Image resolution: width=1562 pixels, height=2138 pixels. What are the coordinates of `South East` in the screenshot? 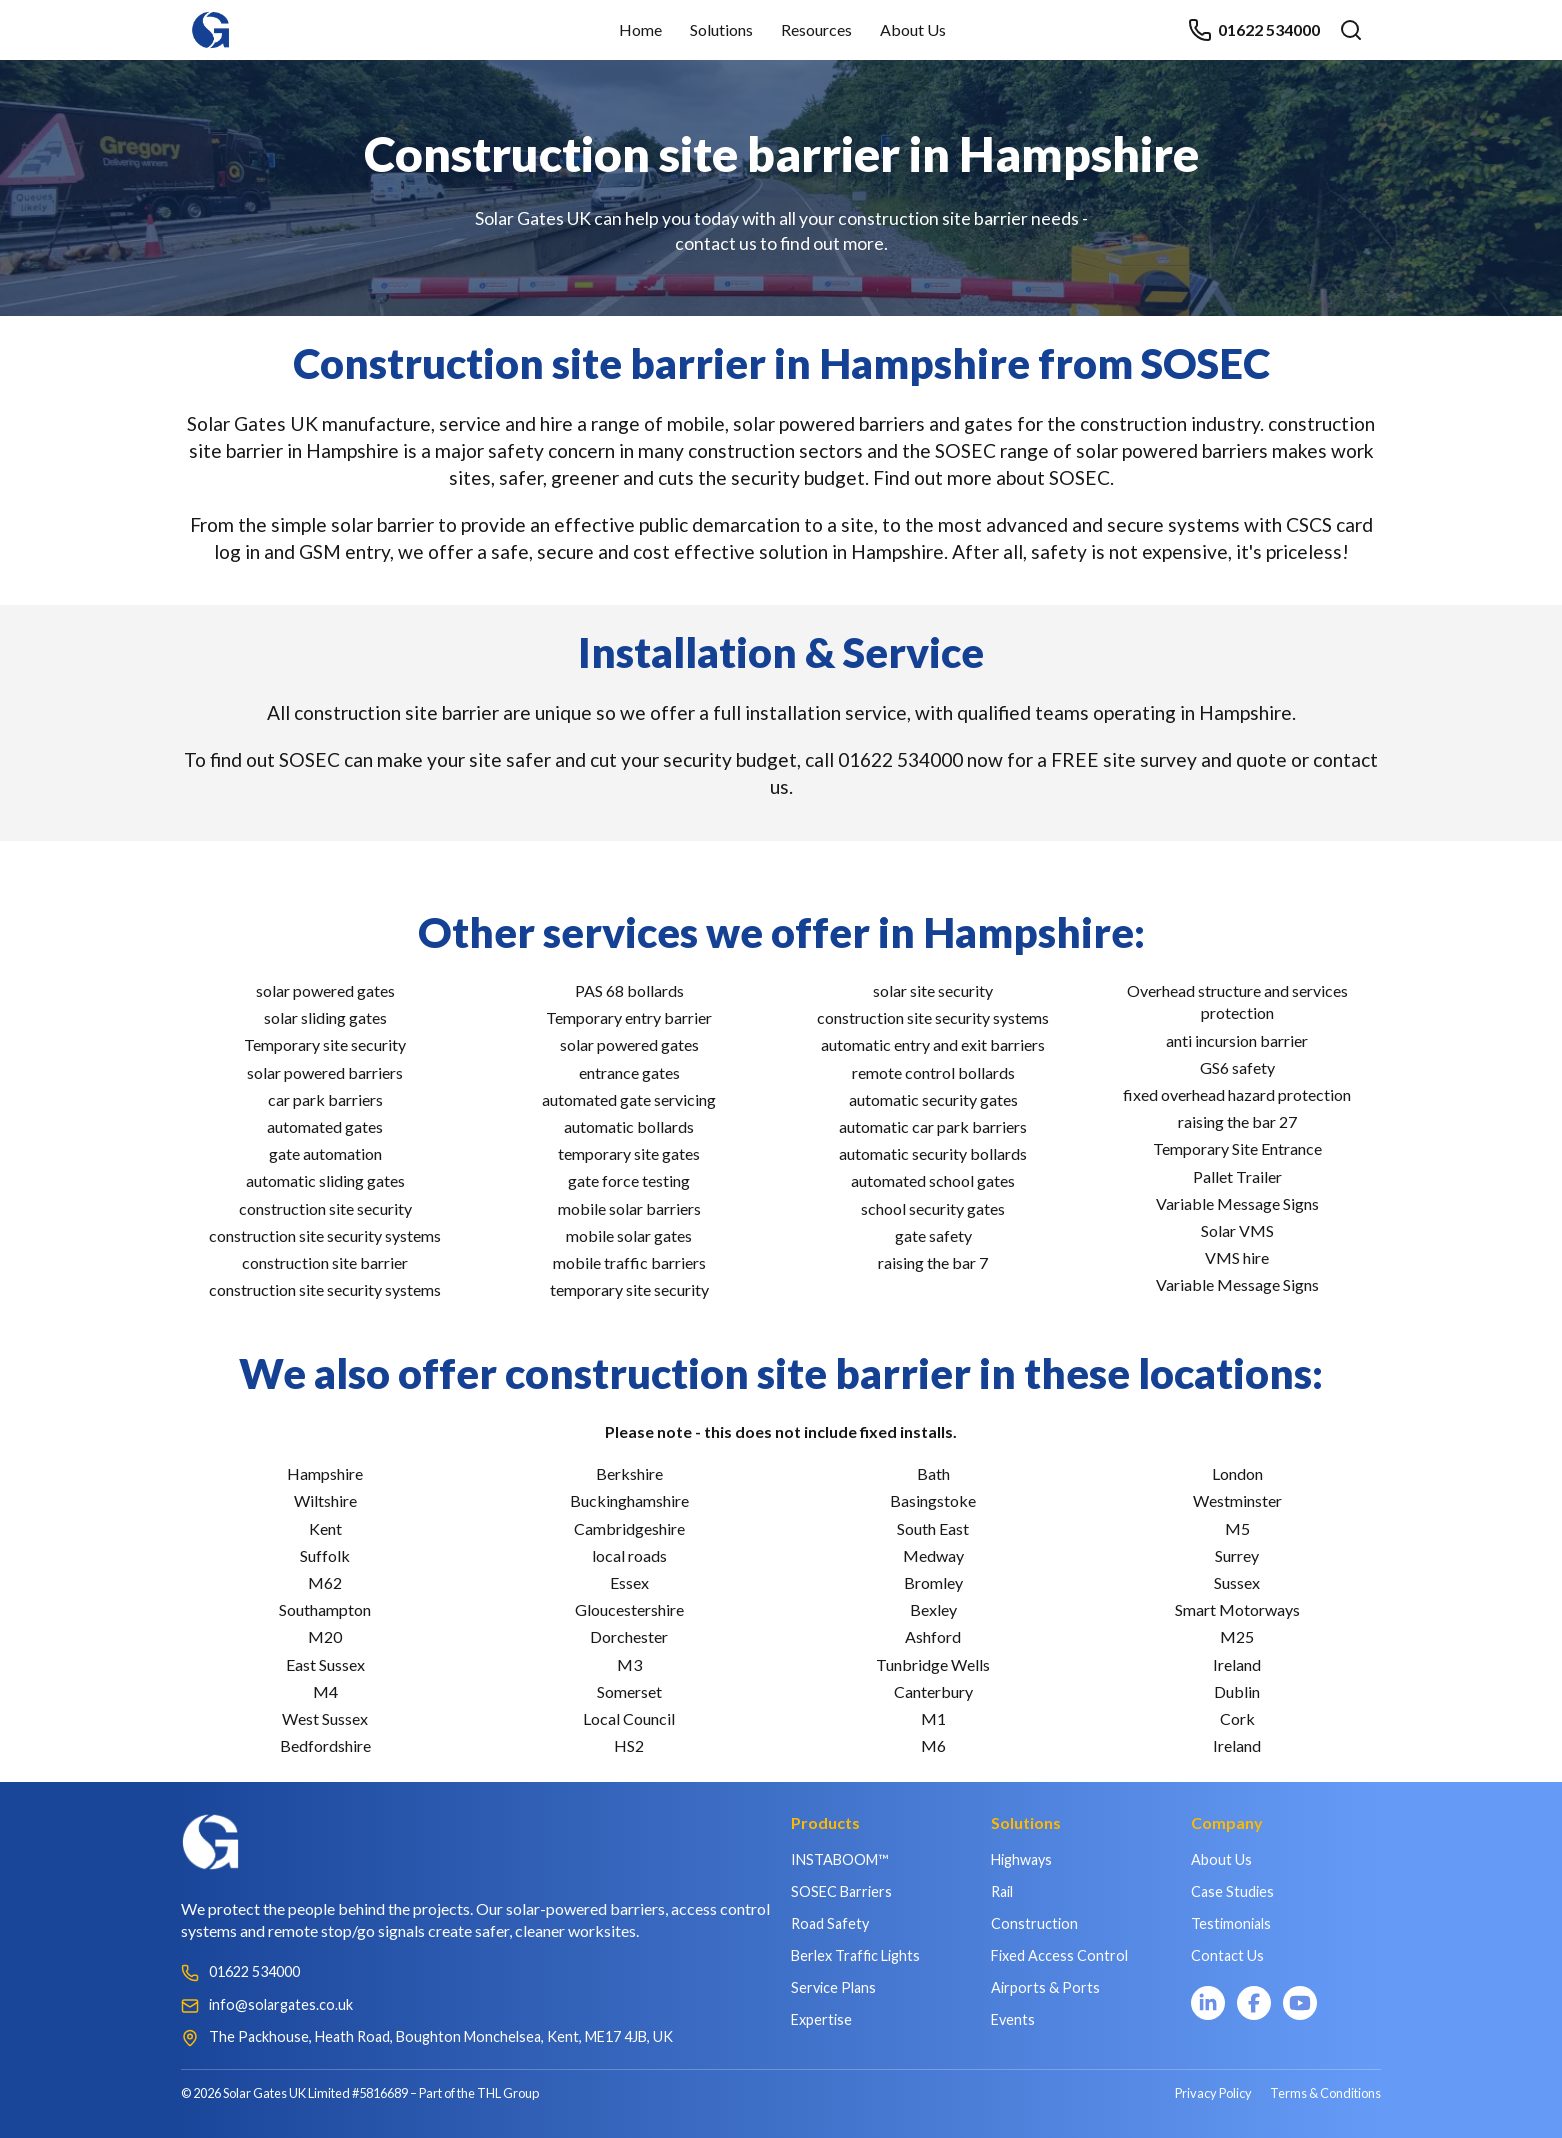 It's located at (933, 1528).